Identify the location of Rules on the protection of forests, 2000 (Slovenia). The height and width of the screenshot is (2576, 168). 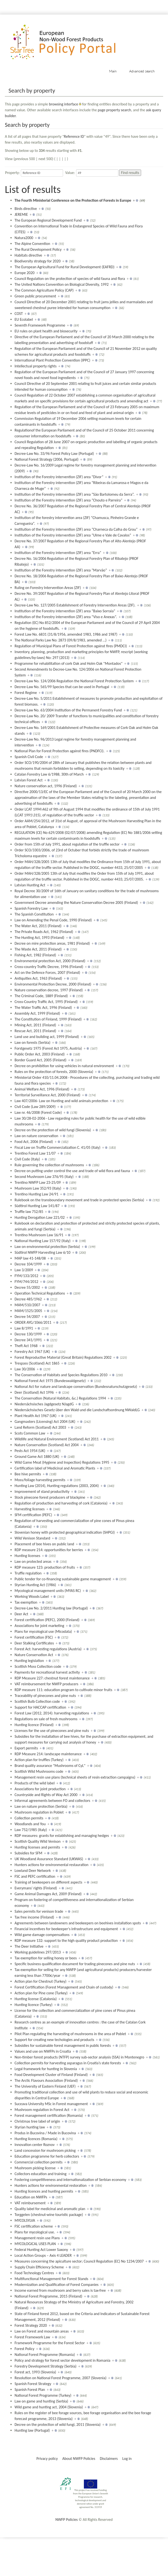
(54, 1071).